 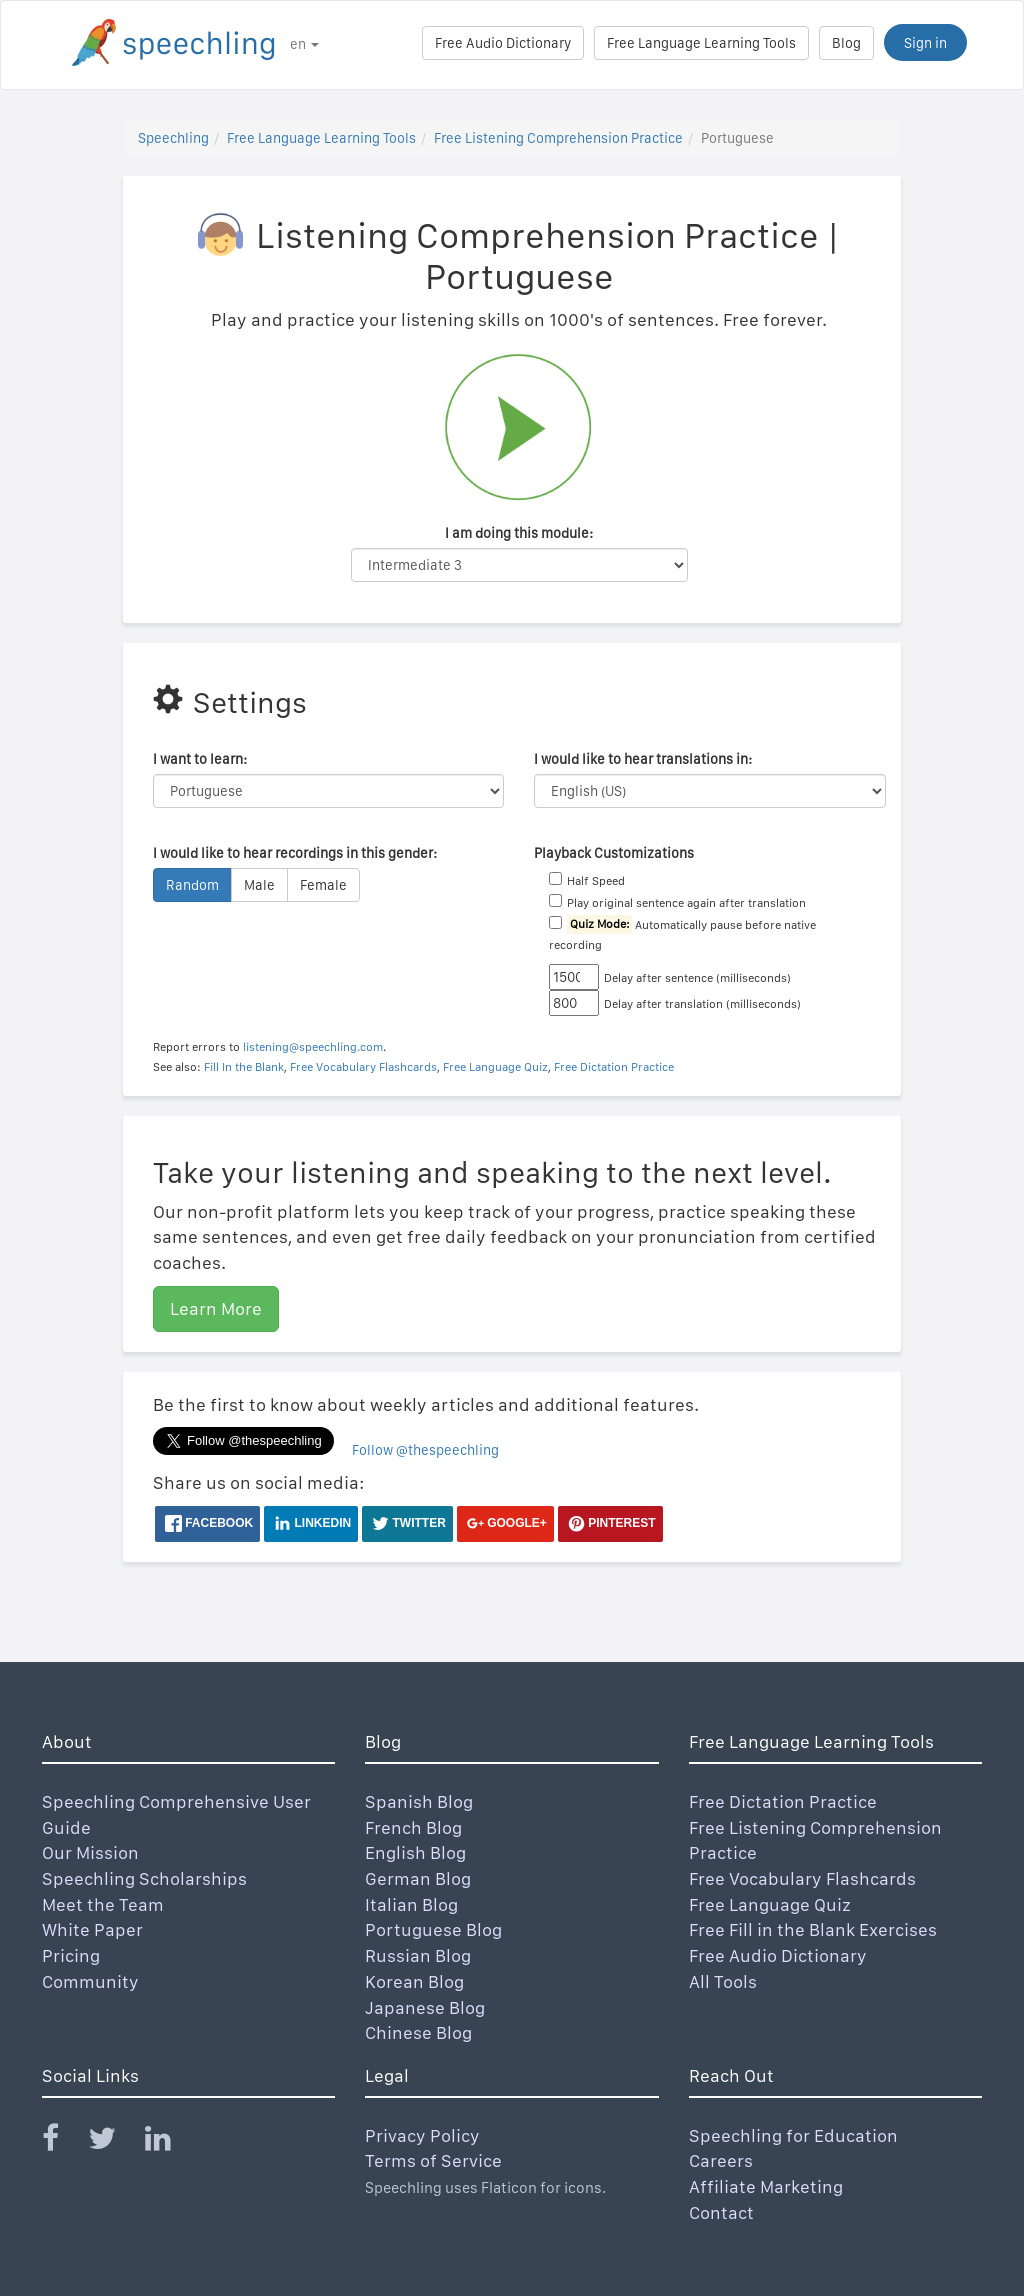 I want to click on Free Language Learning Tools, so click(x=701, y=43).